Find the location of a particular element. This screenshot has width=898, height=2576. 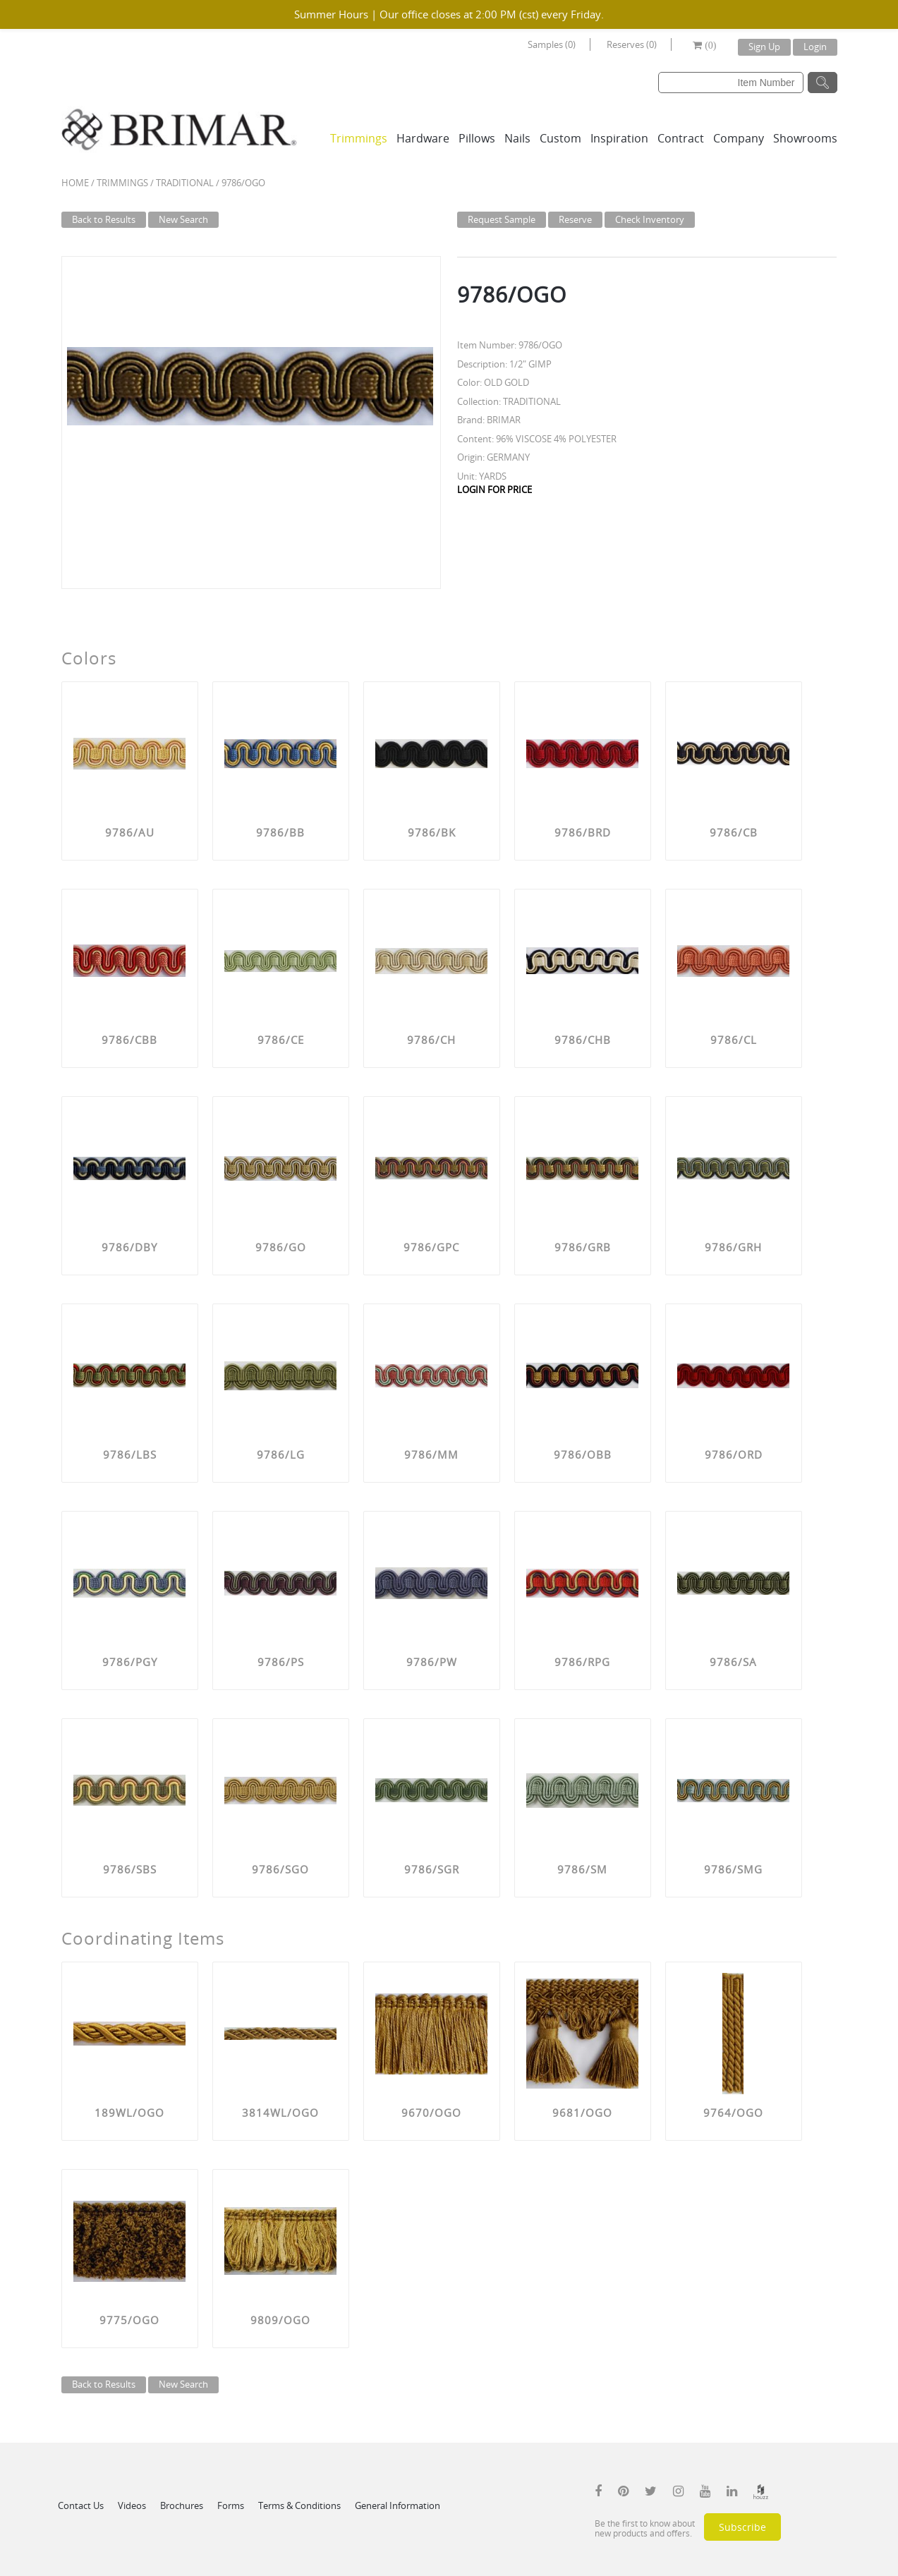

9786/SBS is located at coordinates (130, 1869).